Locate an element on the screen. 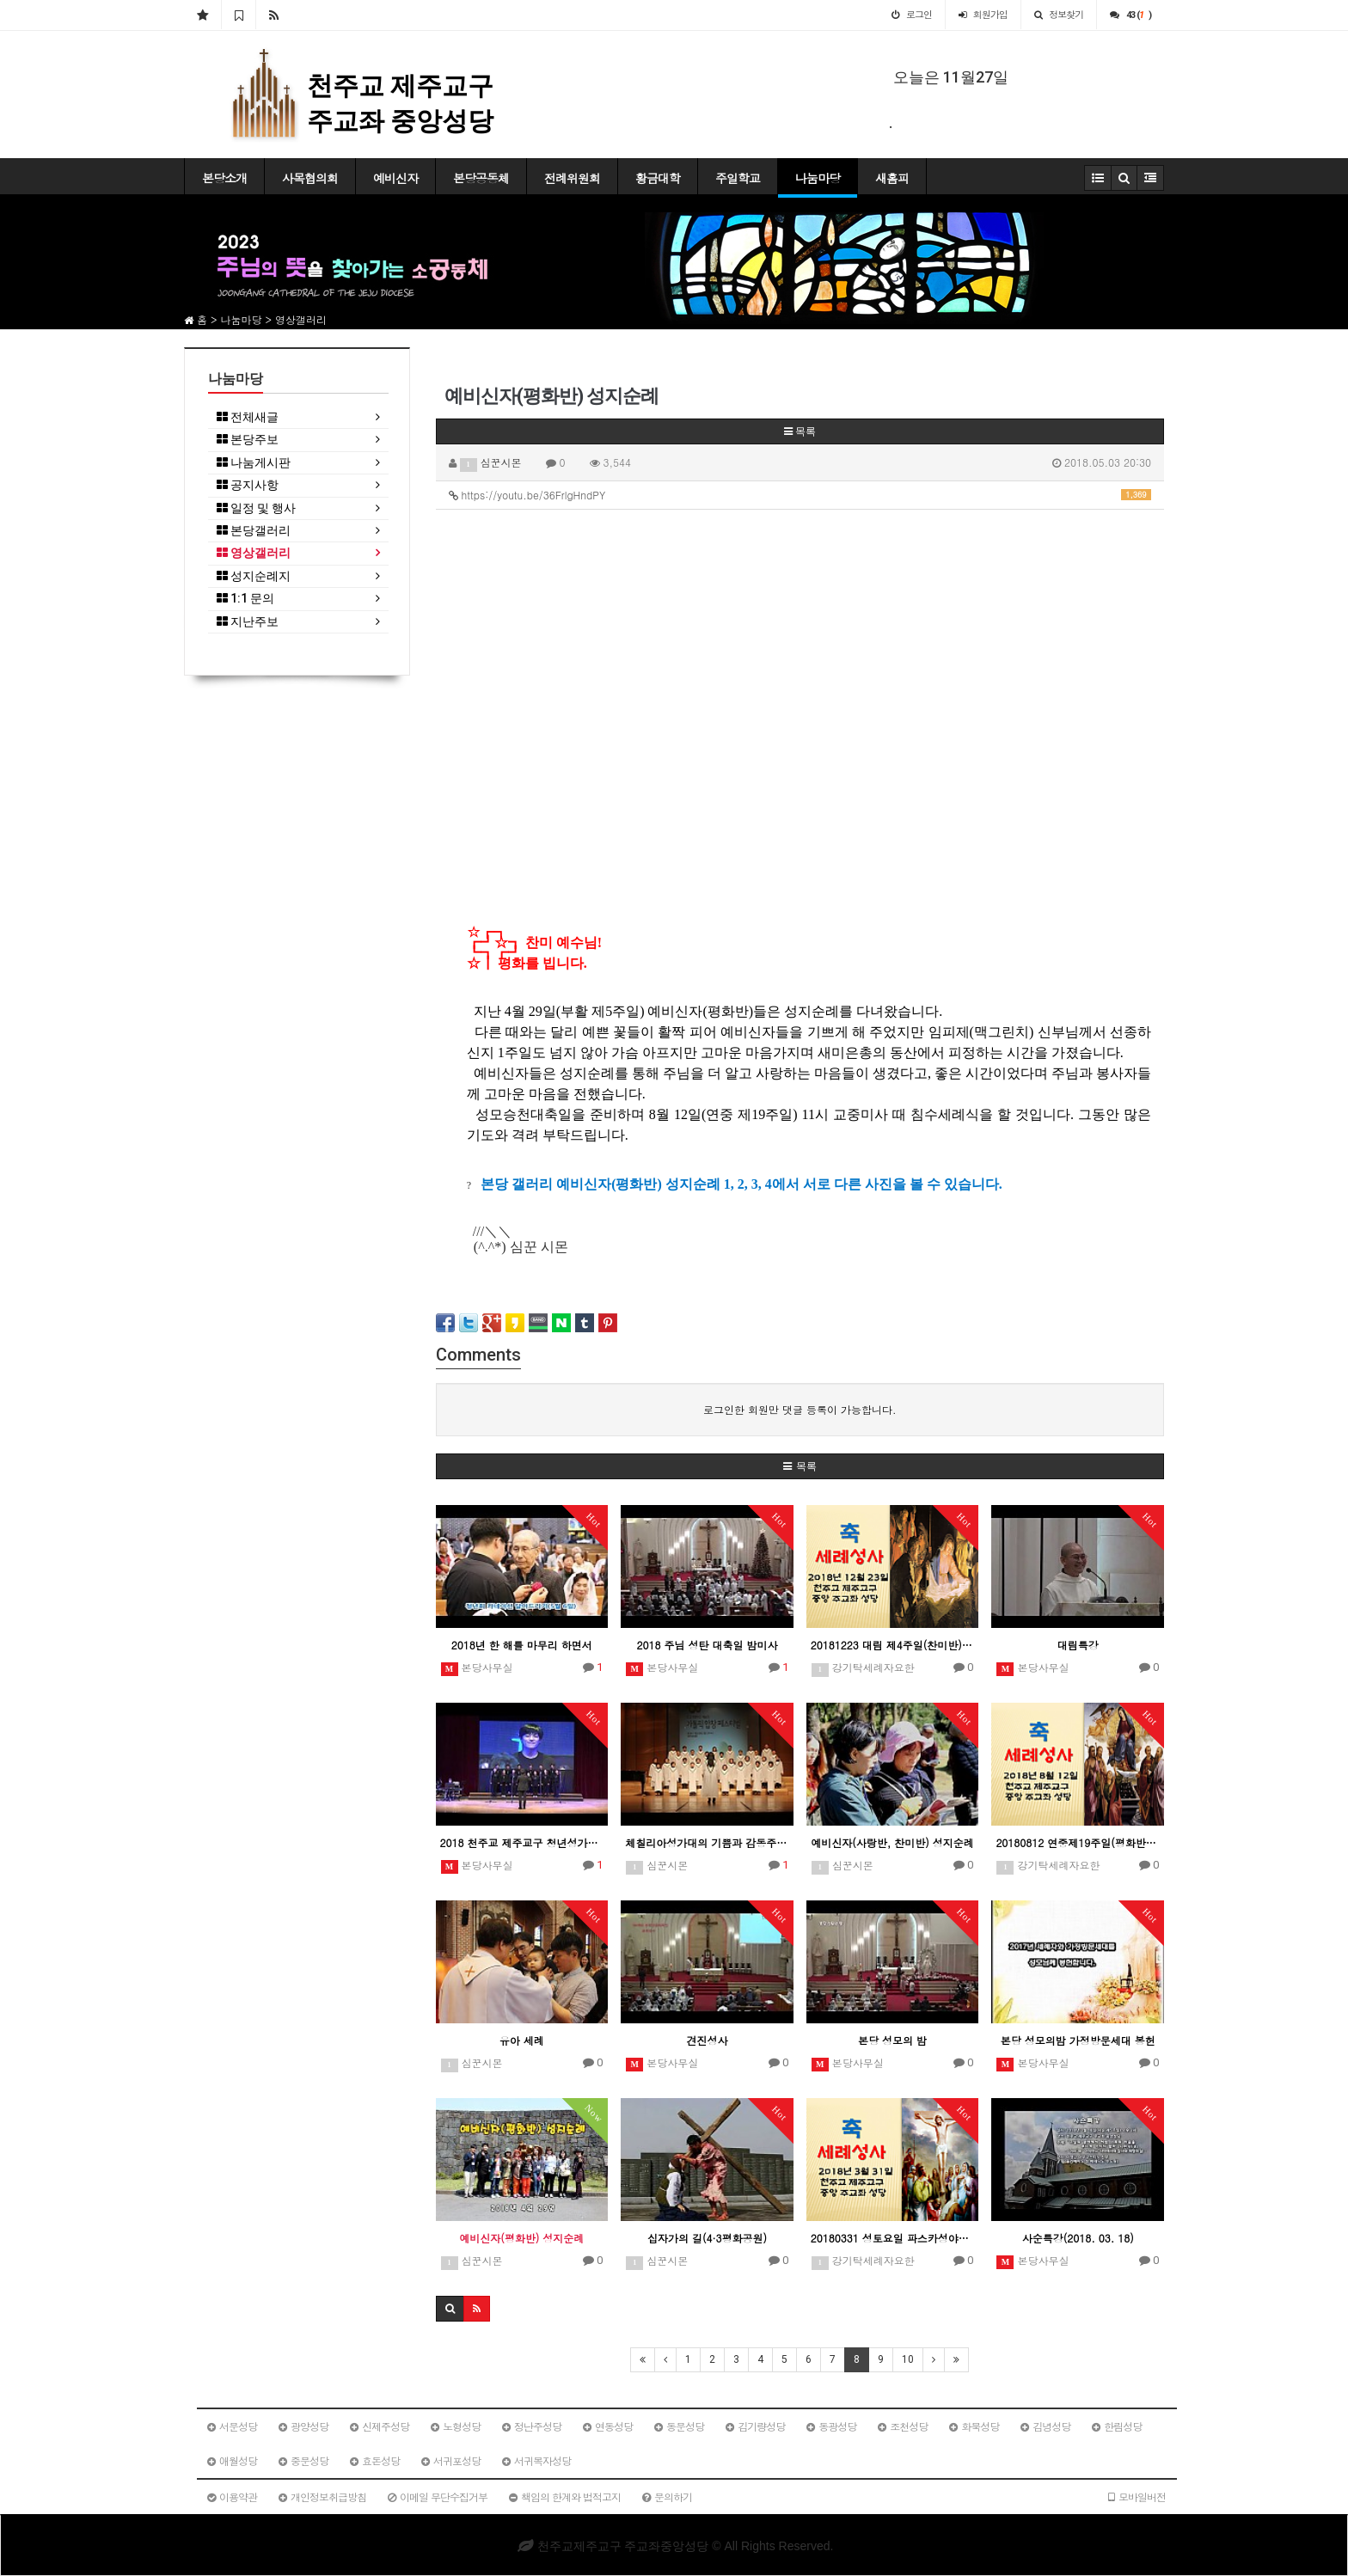  주일학교 is located at coordinates (737, 178).